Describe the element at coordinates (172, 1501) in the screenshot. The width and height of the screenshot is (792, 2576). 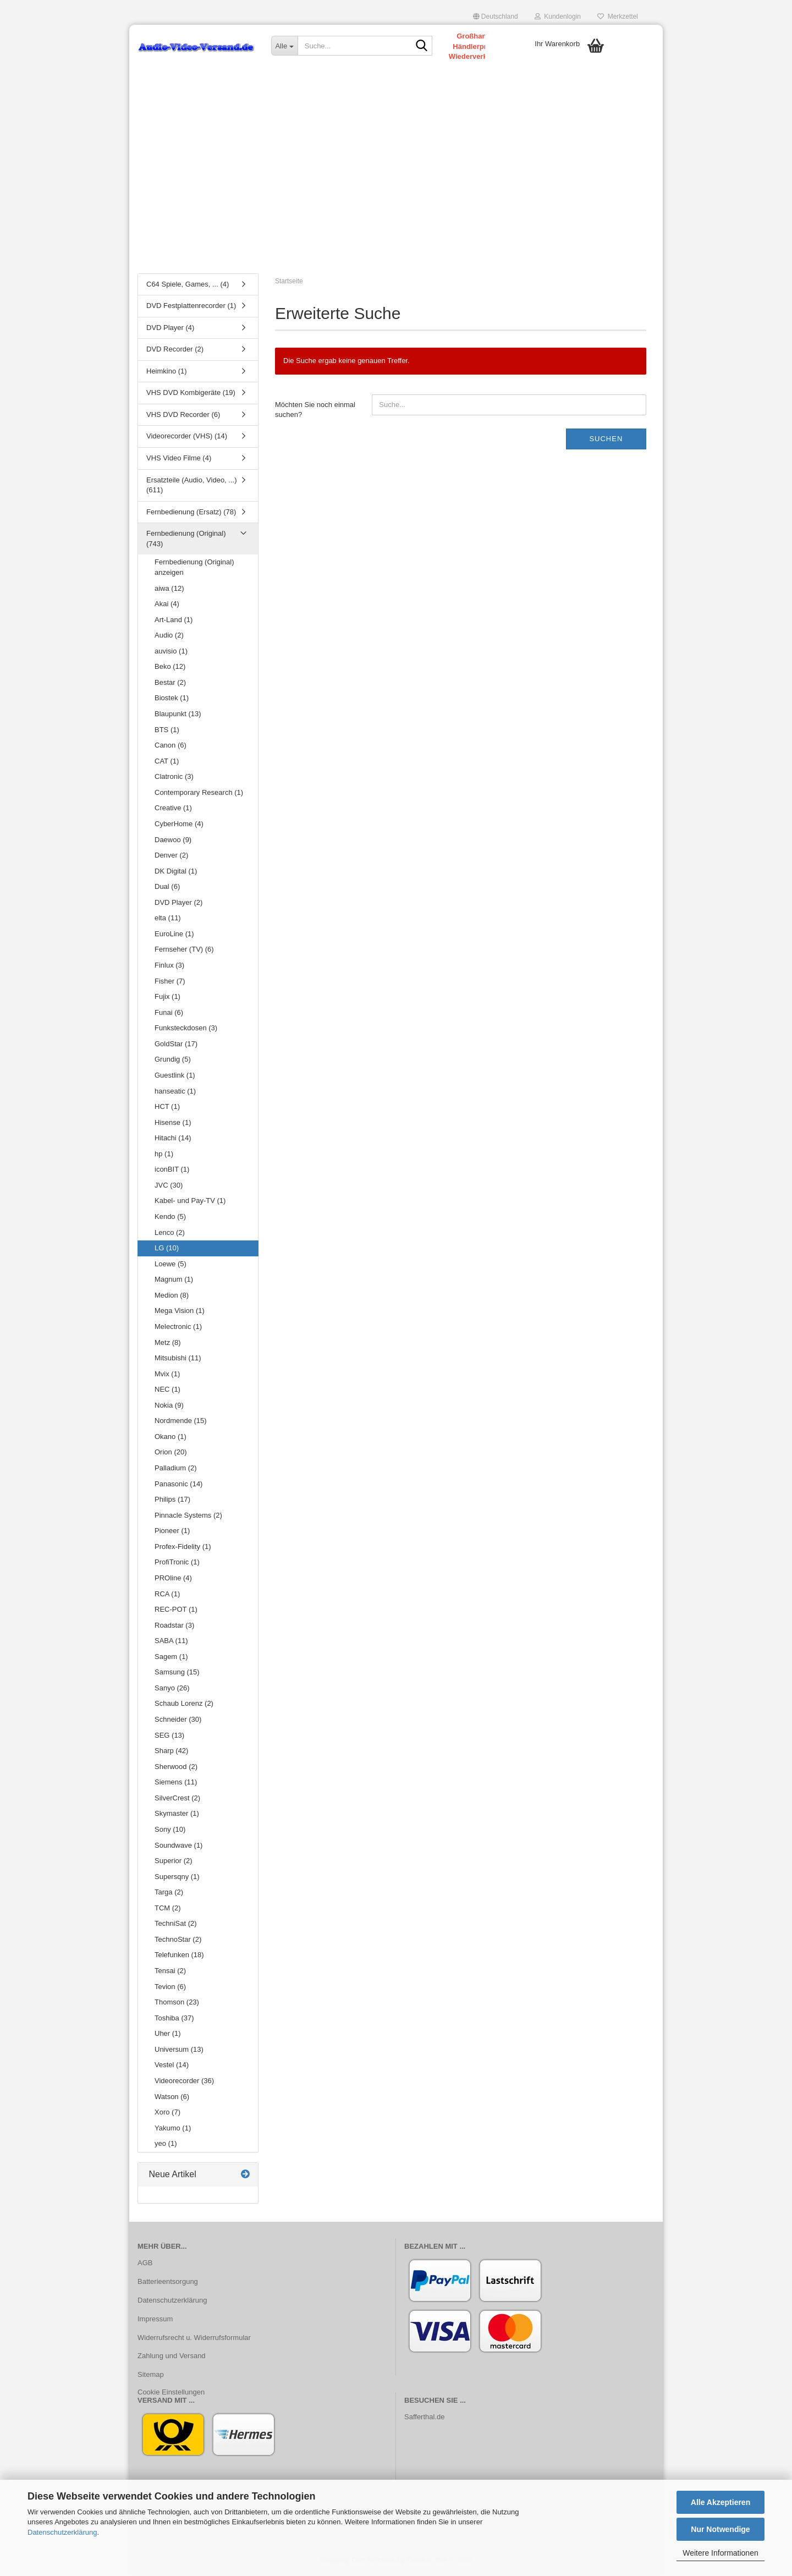
I see `Philips (17)` at that location.